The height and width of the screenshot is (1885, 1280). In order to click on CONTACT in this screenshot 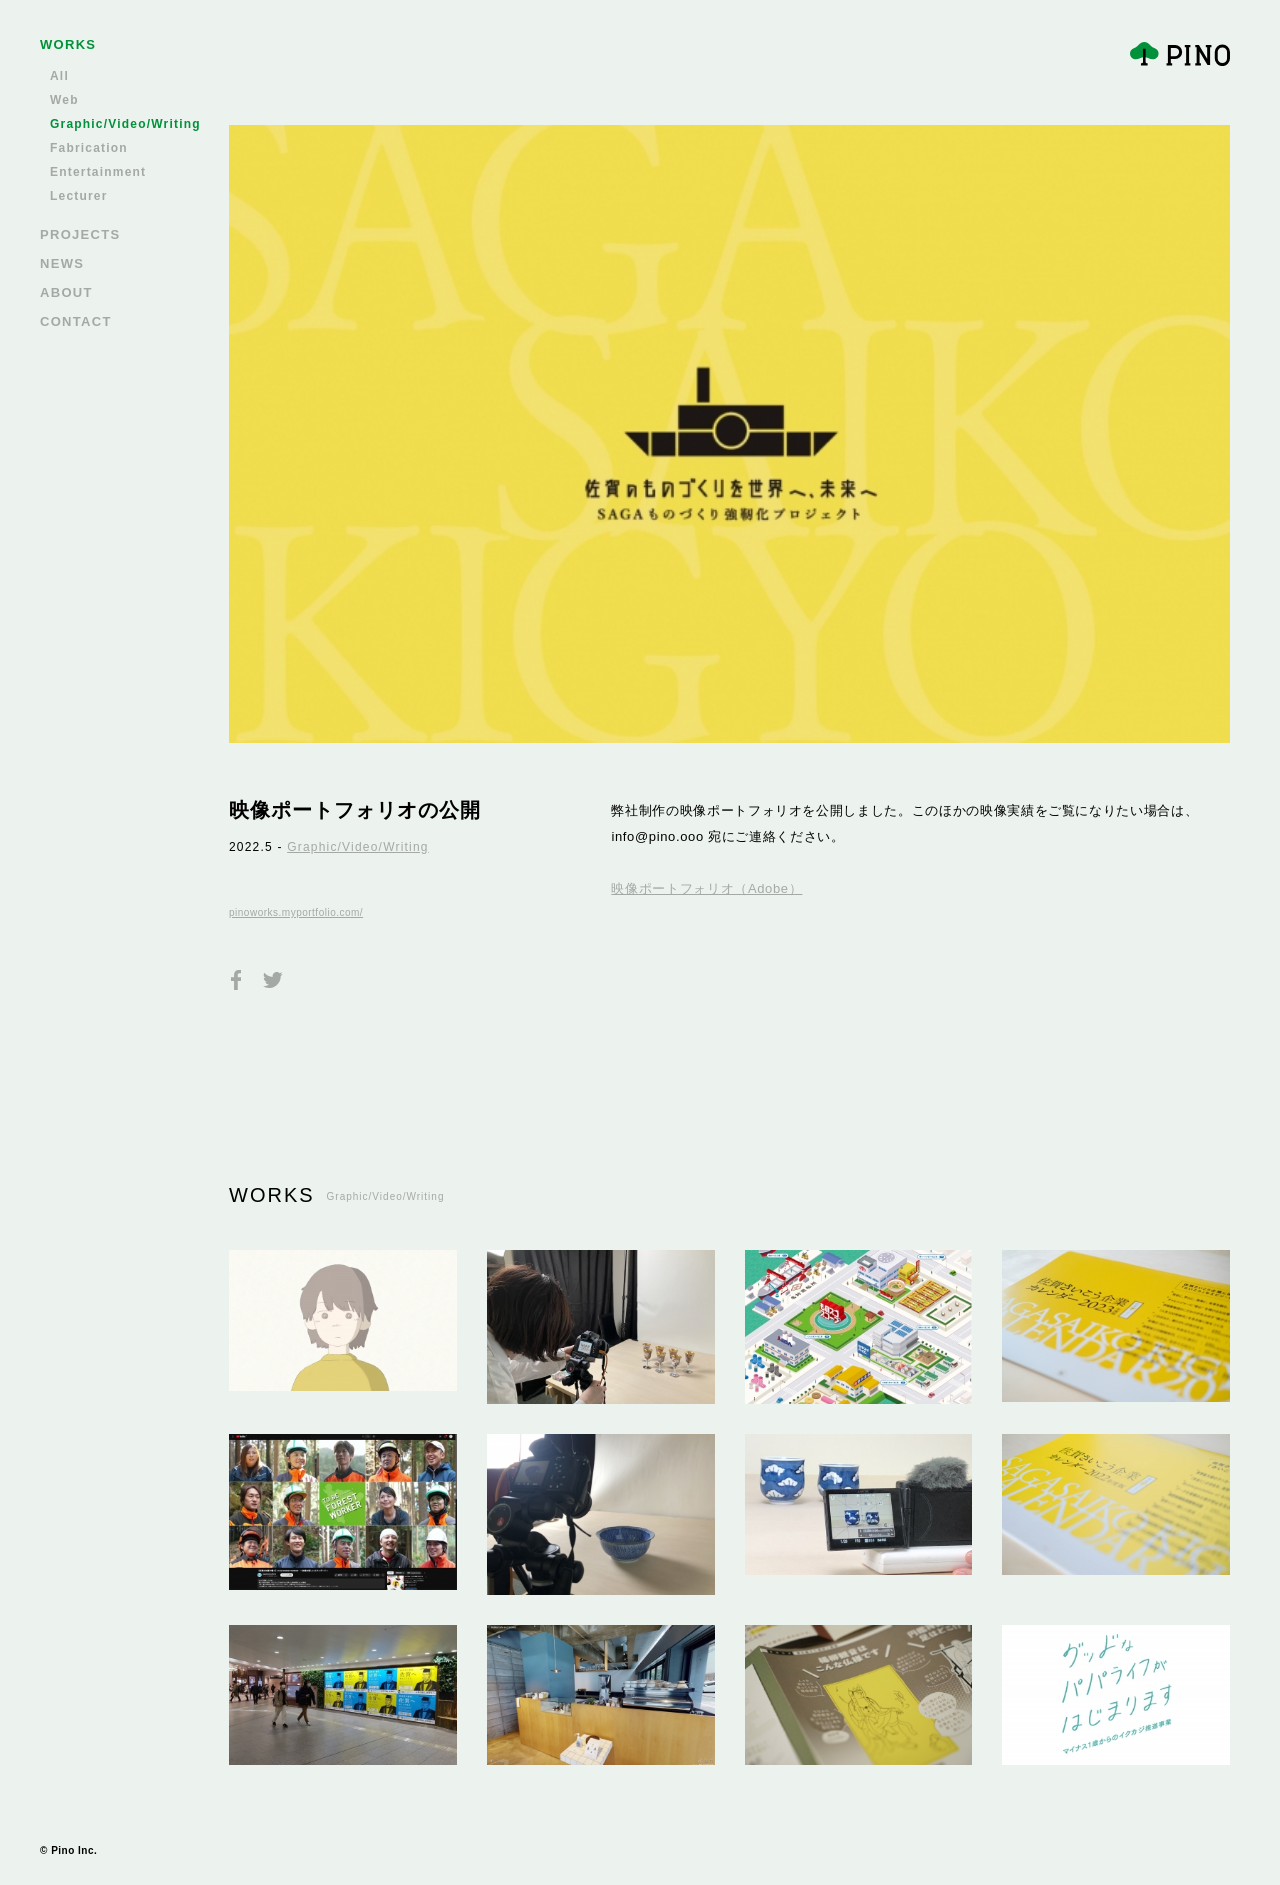, I will do `click(76, 321)`.